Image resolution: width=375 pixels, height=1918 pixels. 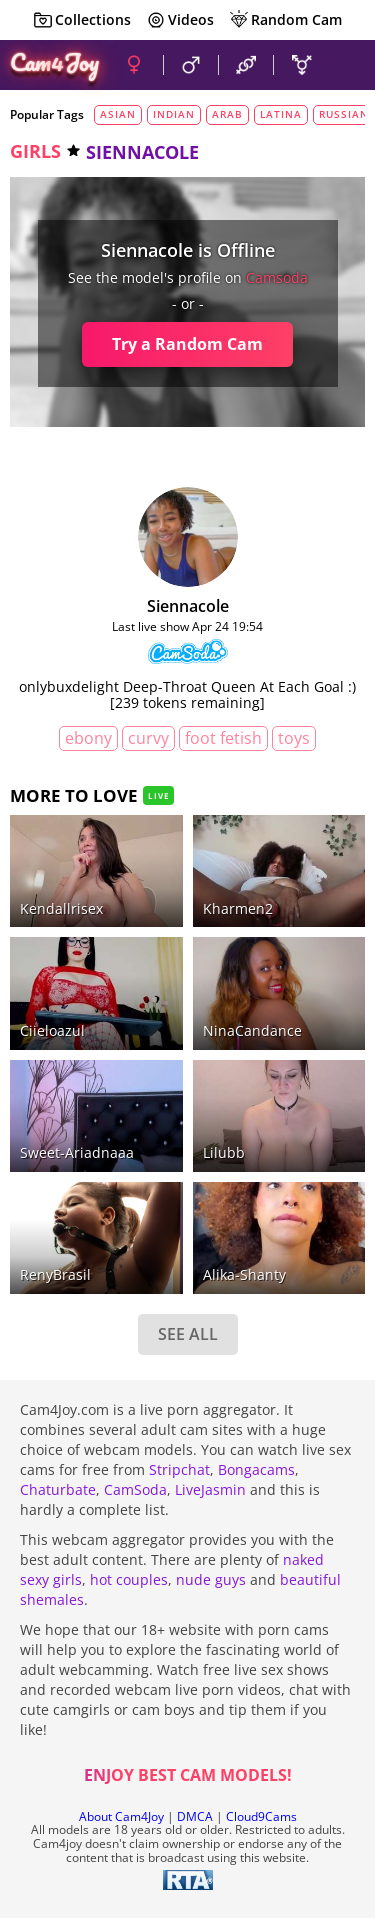 I want to click on indian, so click(x=174, y=114).